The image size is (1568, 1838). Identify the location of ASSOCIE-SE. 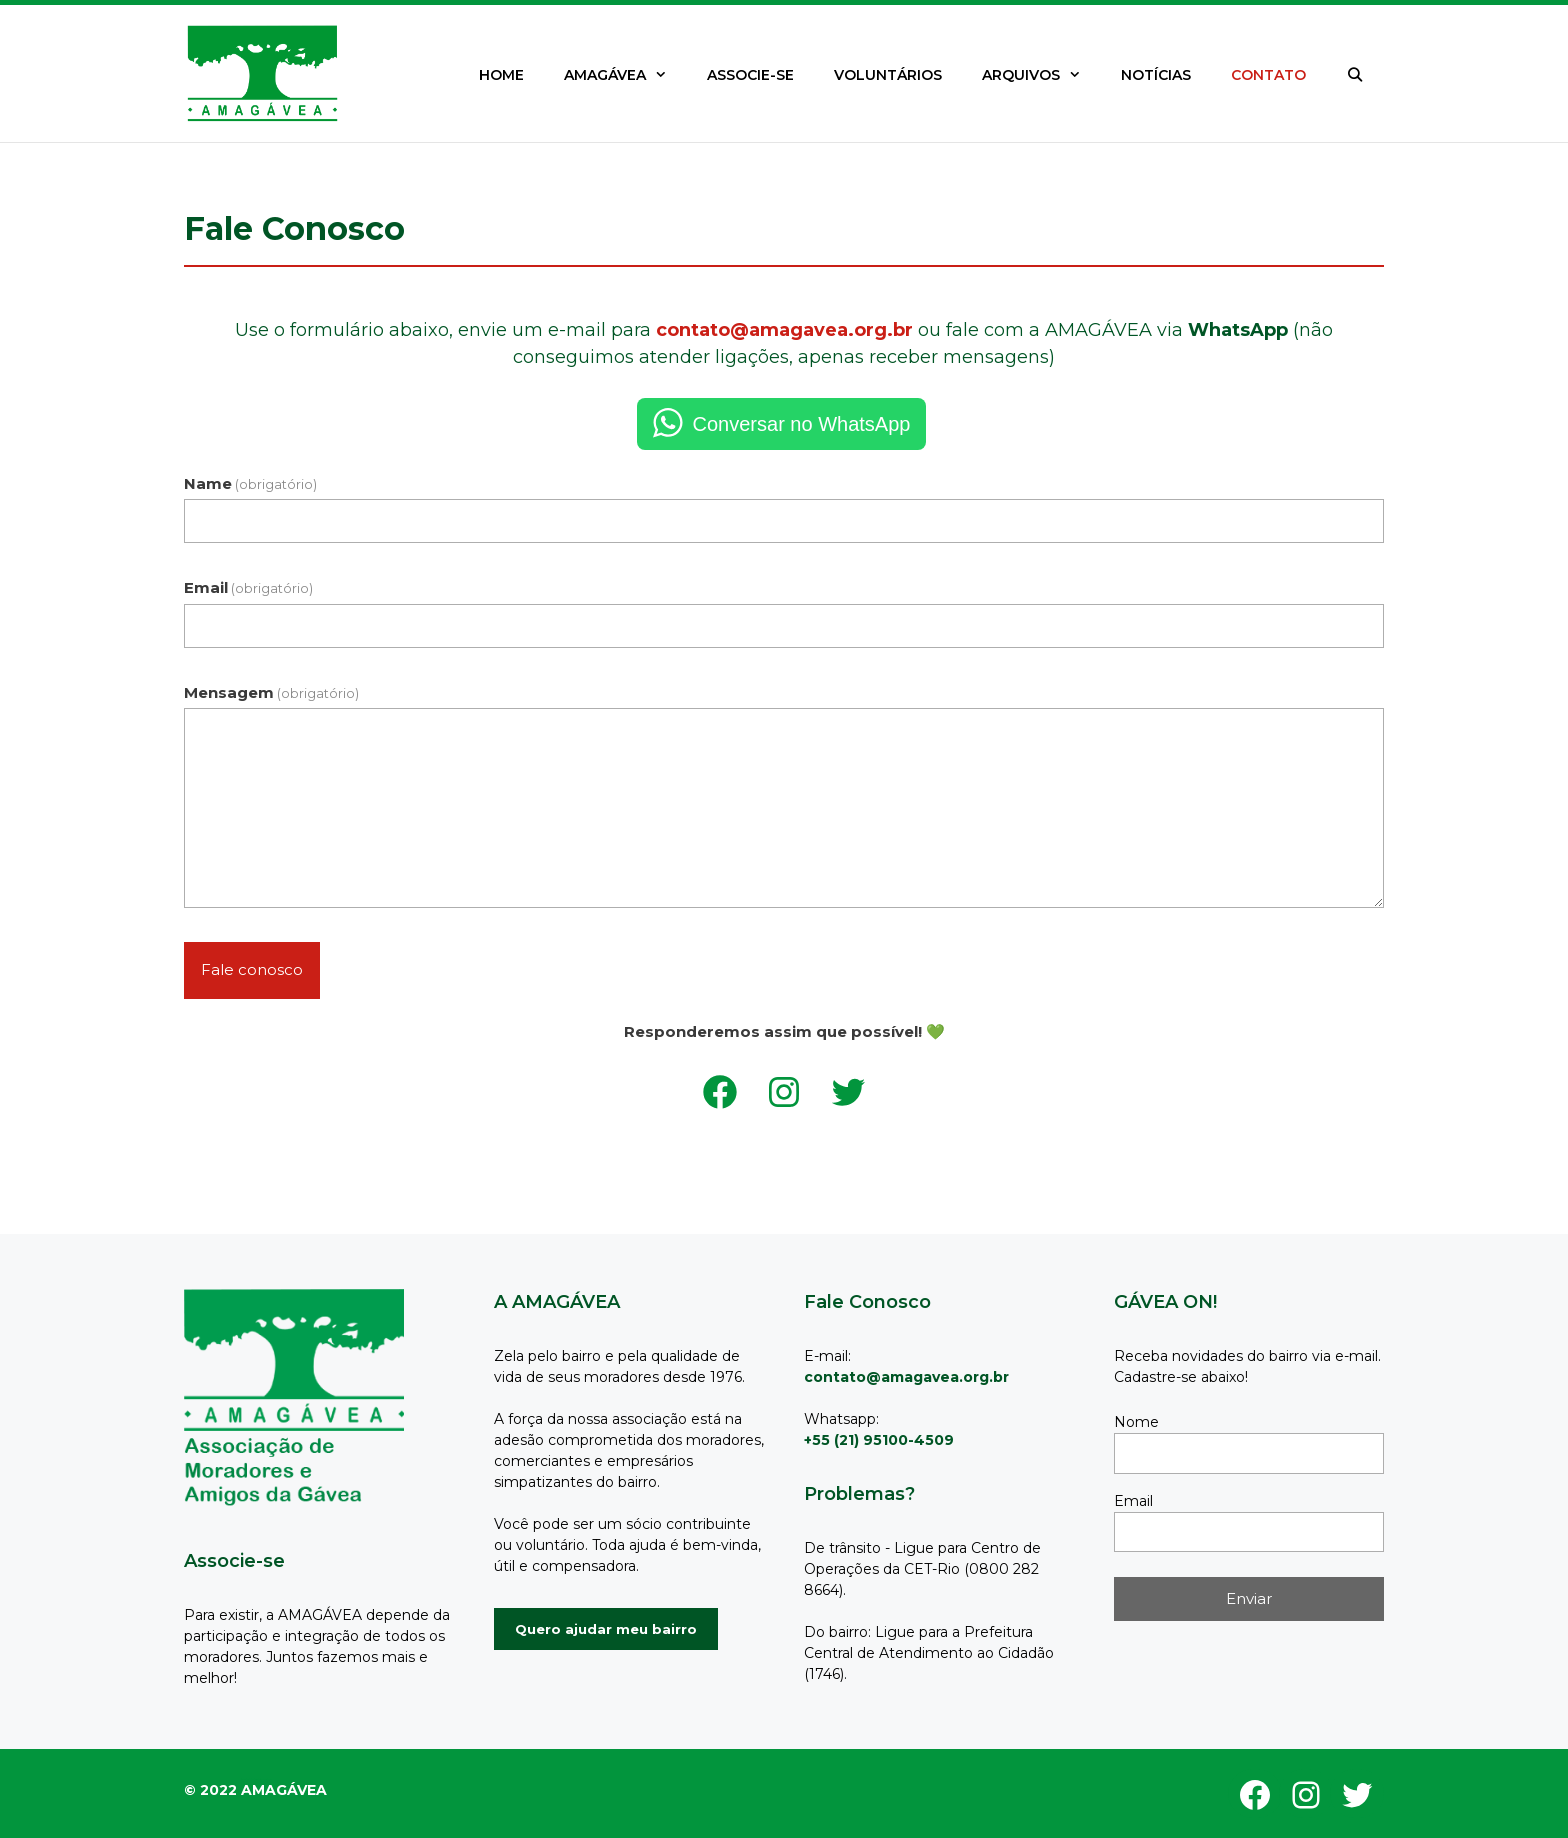
(750, 75).